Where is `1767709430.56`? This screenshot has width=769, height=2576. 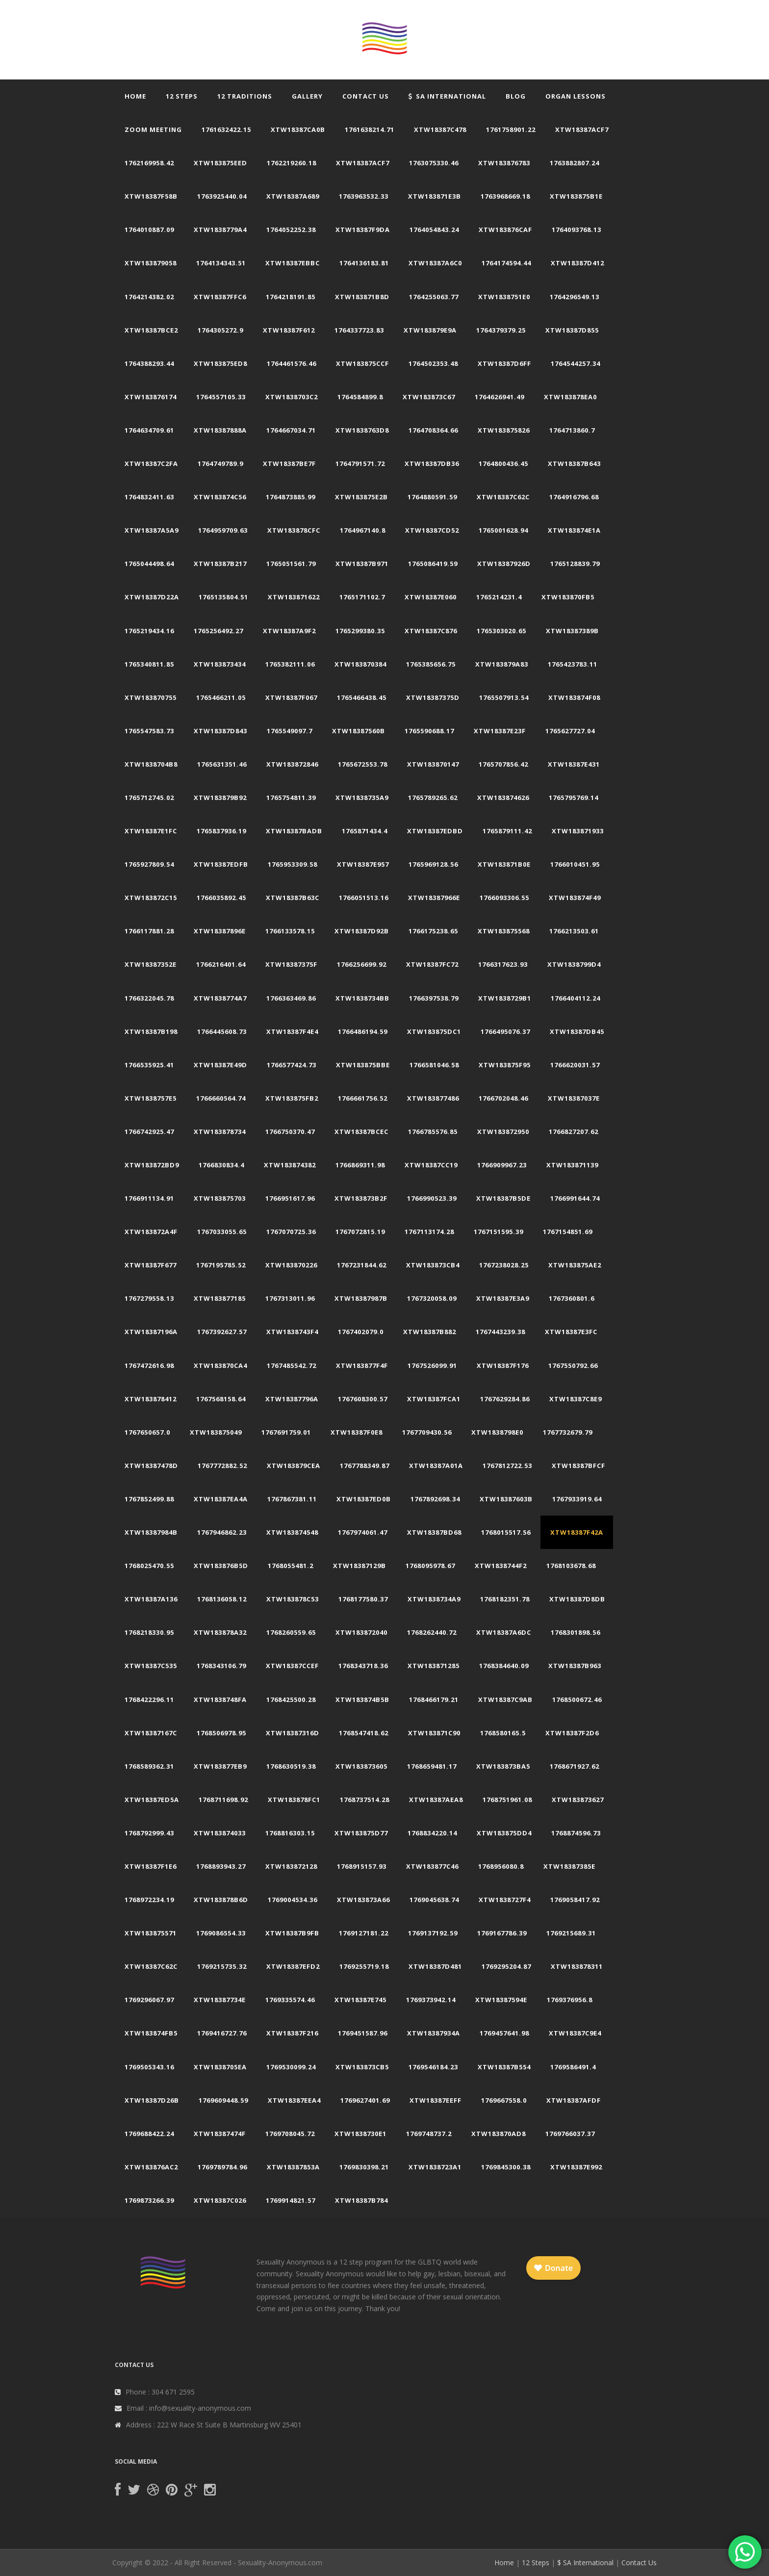
1767709430.56 is located at coordinates (427, 1432).